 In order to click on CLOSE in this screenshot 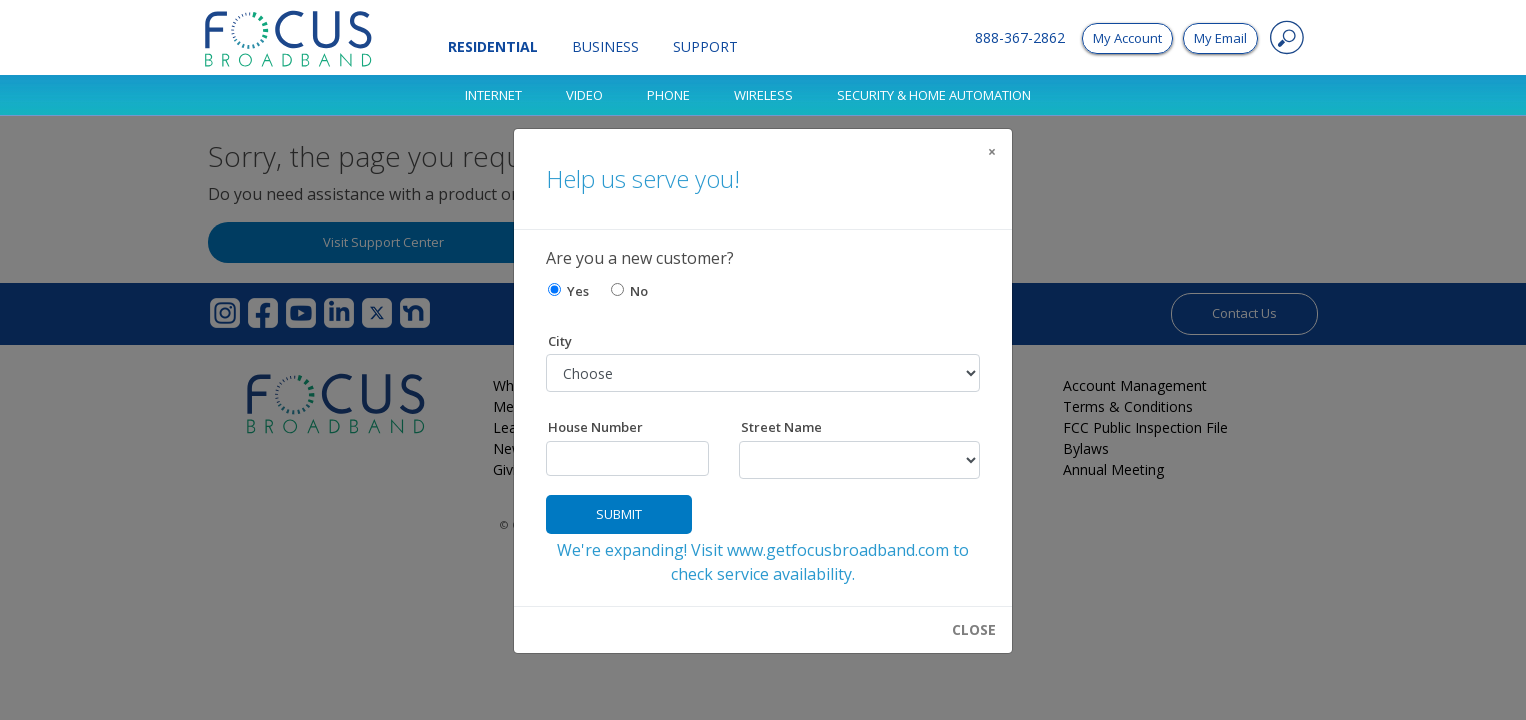, I will do `click(974, 630)`.